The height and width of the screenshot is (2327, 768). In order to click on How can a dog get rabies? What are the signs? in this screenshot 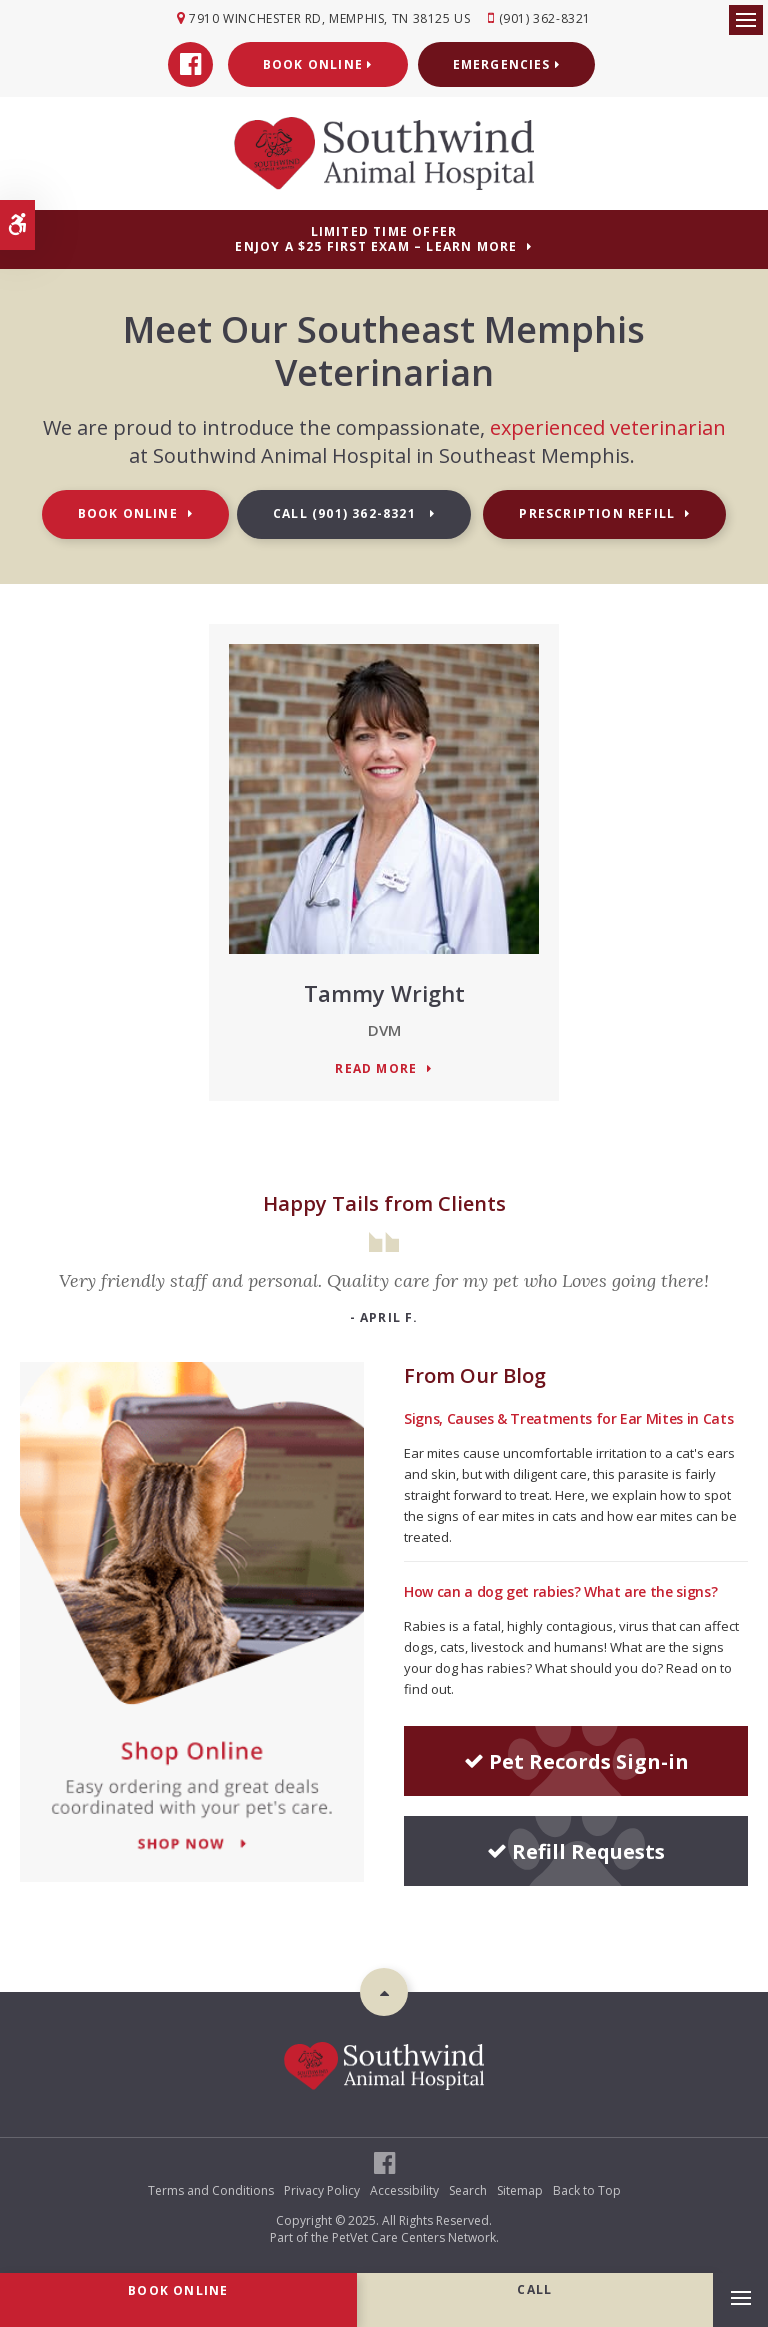, I will do `click(560, 1591)`.